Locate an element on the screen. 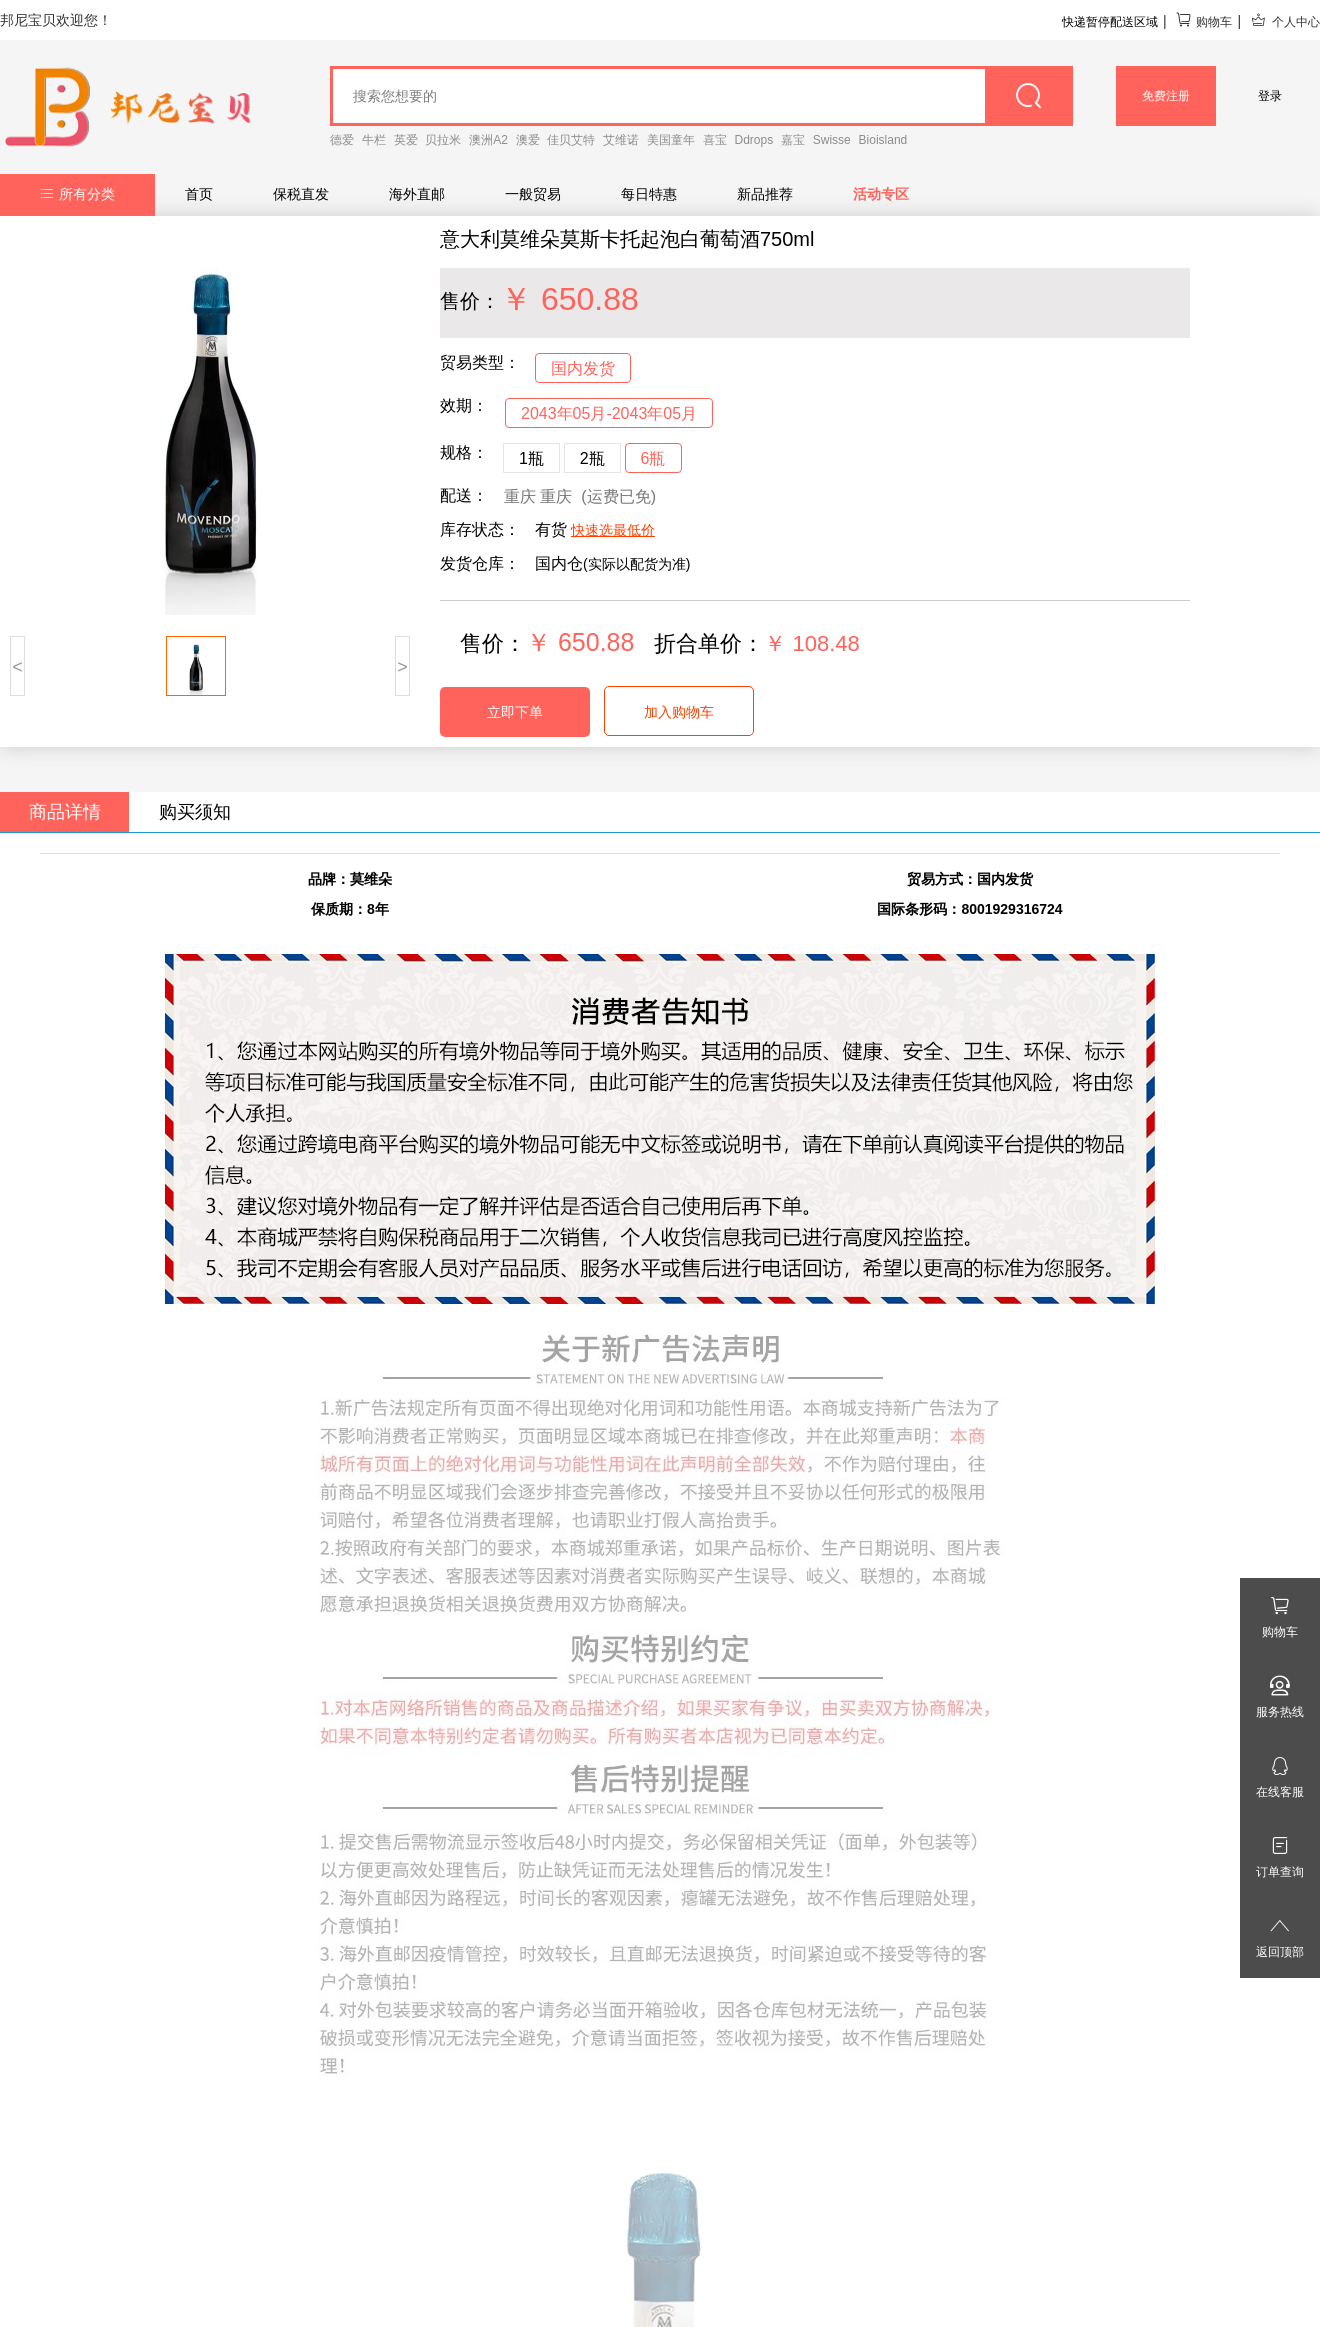 This screenshot has height=2327, width=1320. 英爱 is located at coordinates (406, 140).